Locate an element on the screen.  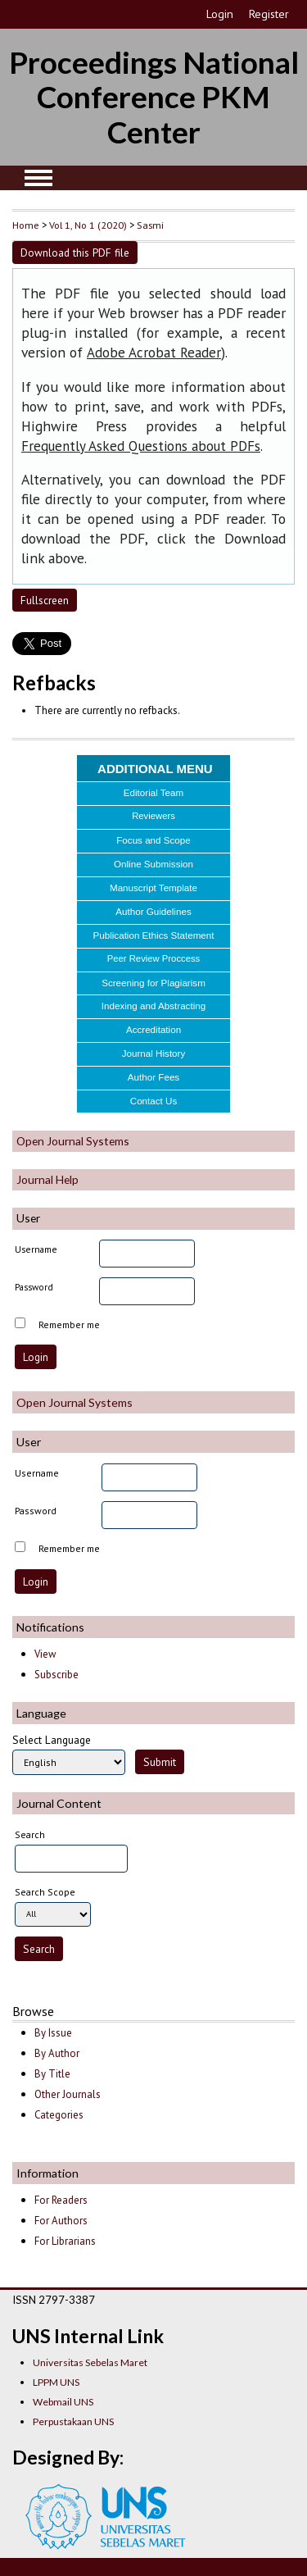
By Author is located at coordinates (56, 2053).